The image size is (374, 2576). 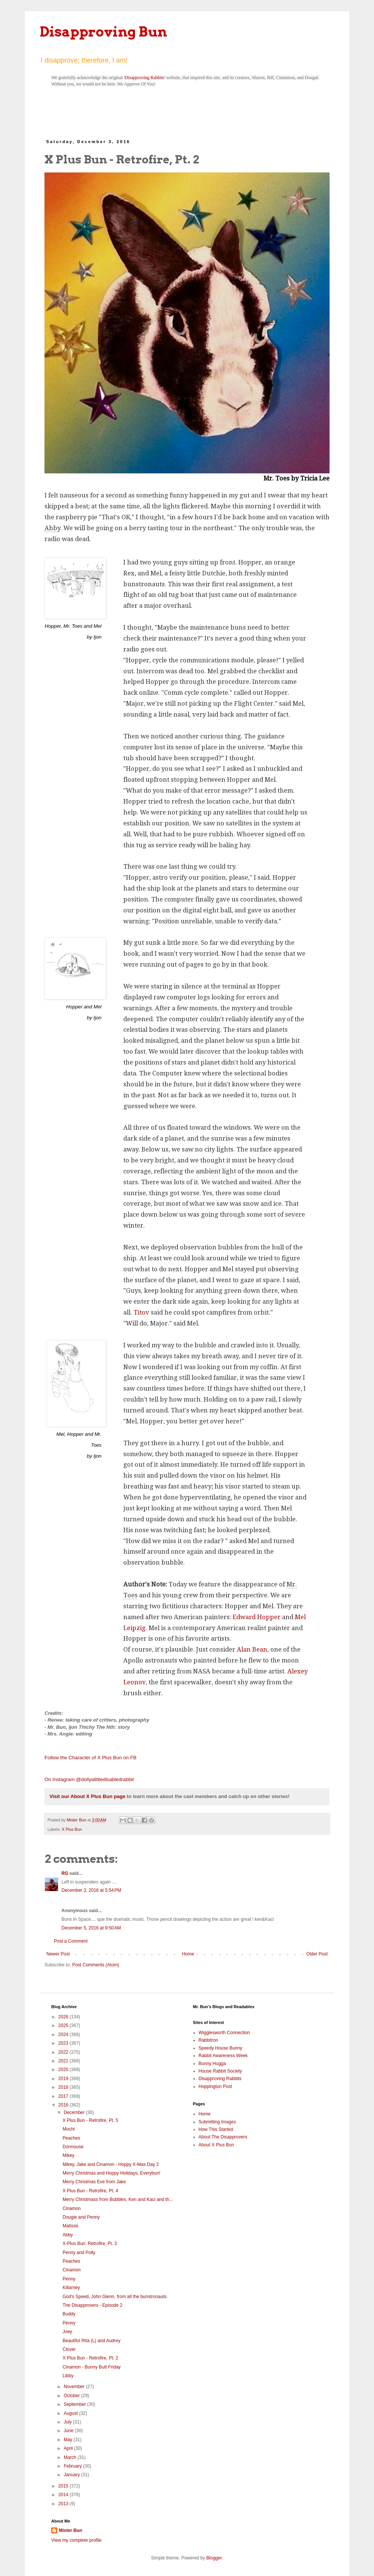 What do you see at coordinates (70, 1941) in the screenshot?
I see `Post a Comment` at bounding box center [70, 1941].